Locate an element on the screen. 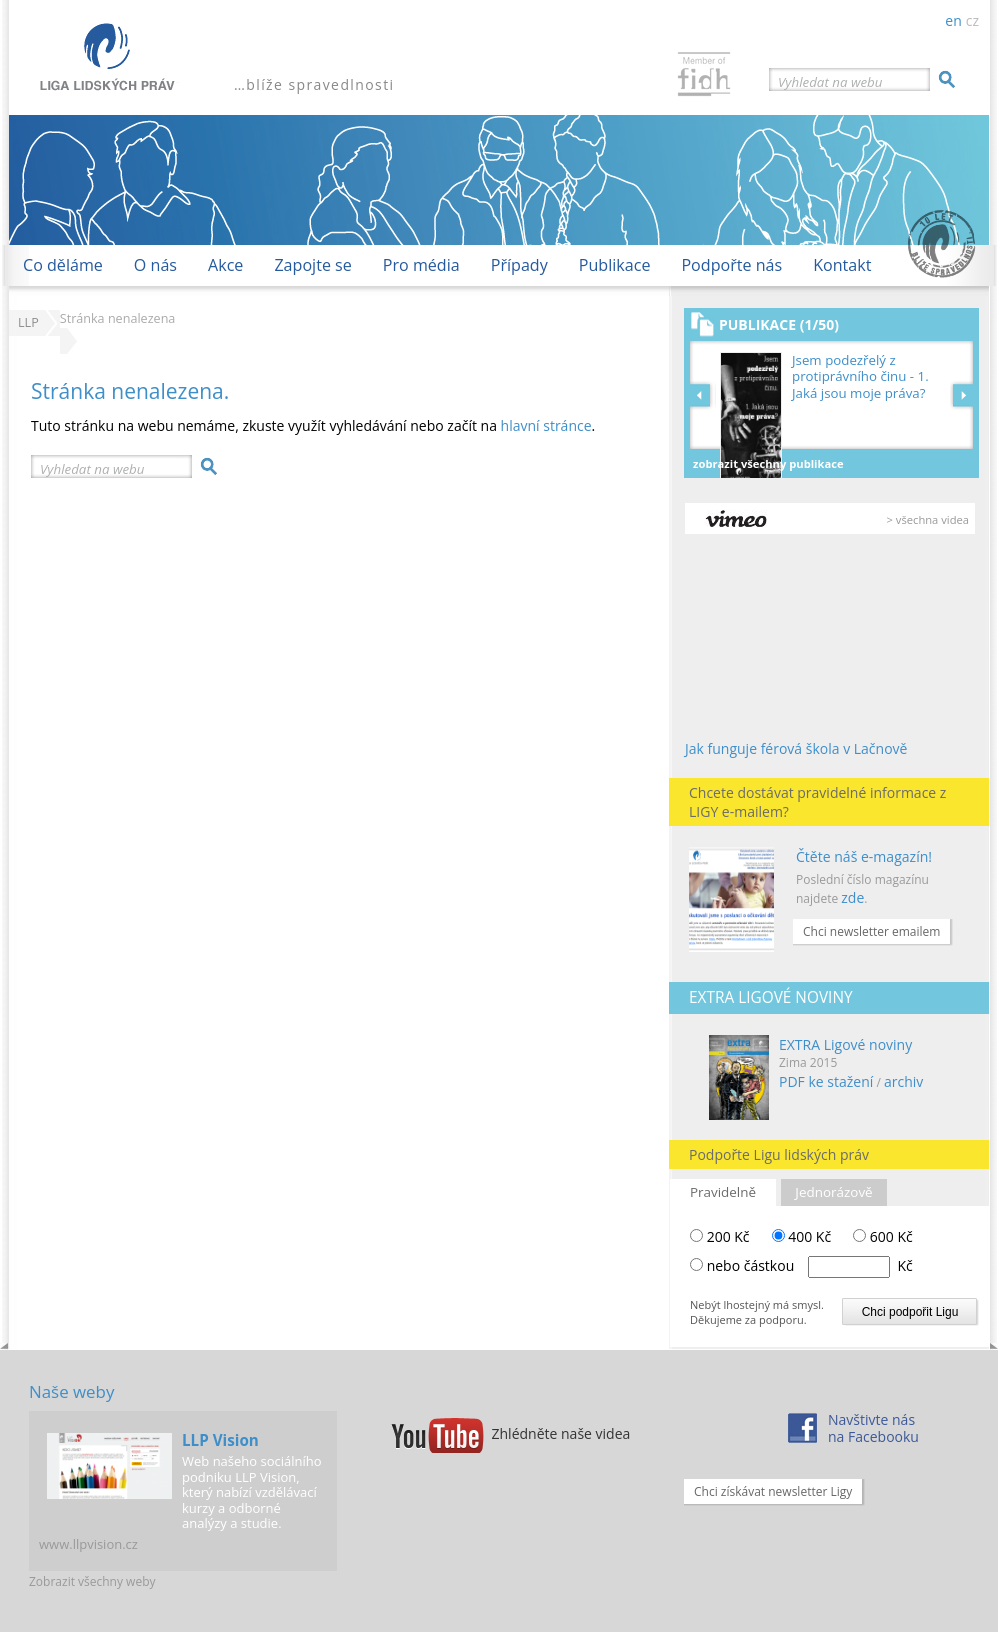 Image resolution: width=998 pixels, height=1632 pixels. archiv is located at coordinates (903, 1081).